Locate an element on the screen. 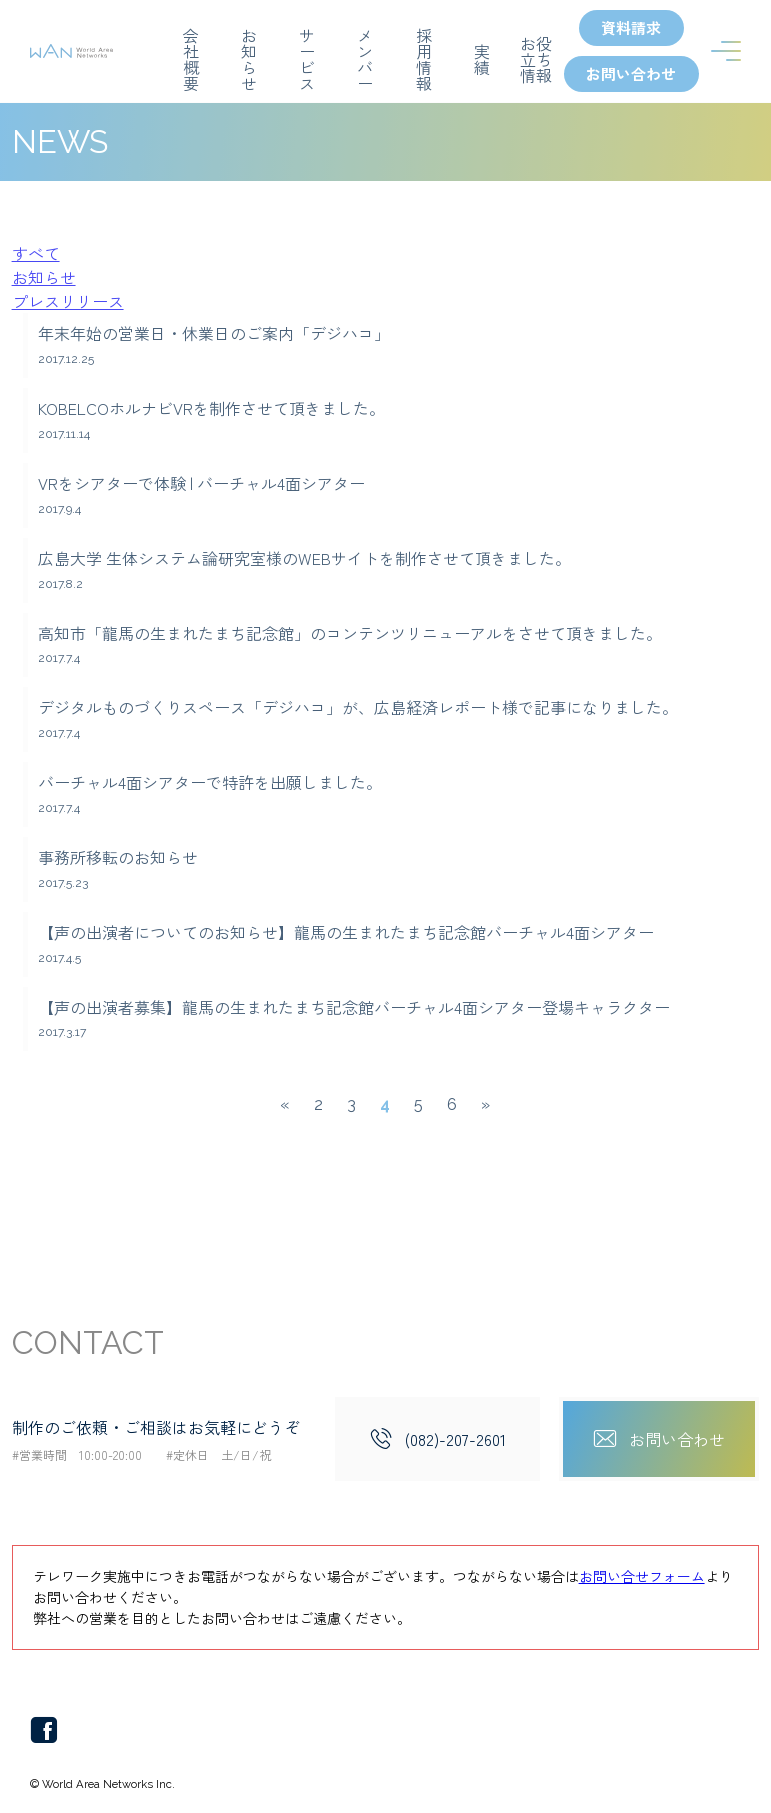 Image resolution: width=771 pixels, height=1813 pixels. お知らせ is located at coordinates (249, 58).